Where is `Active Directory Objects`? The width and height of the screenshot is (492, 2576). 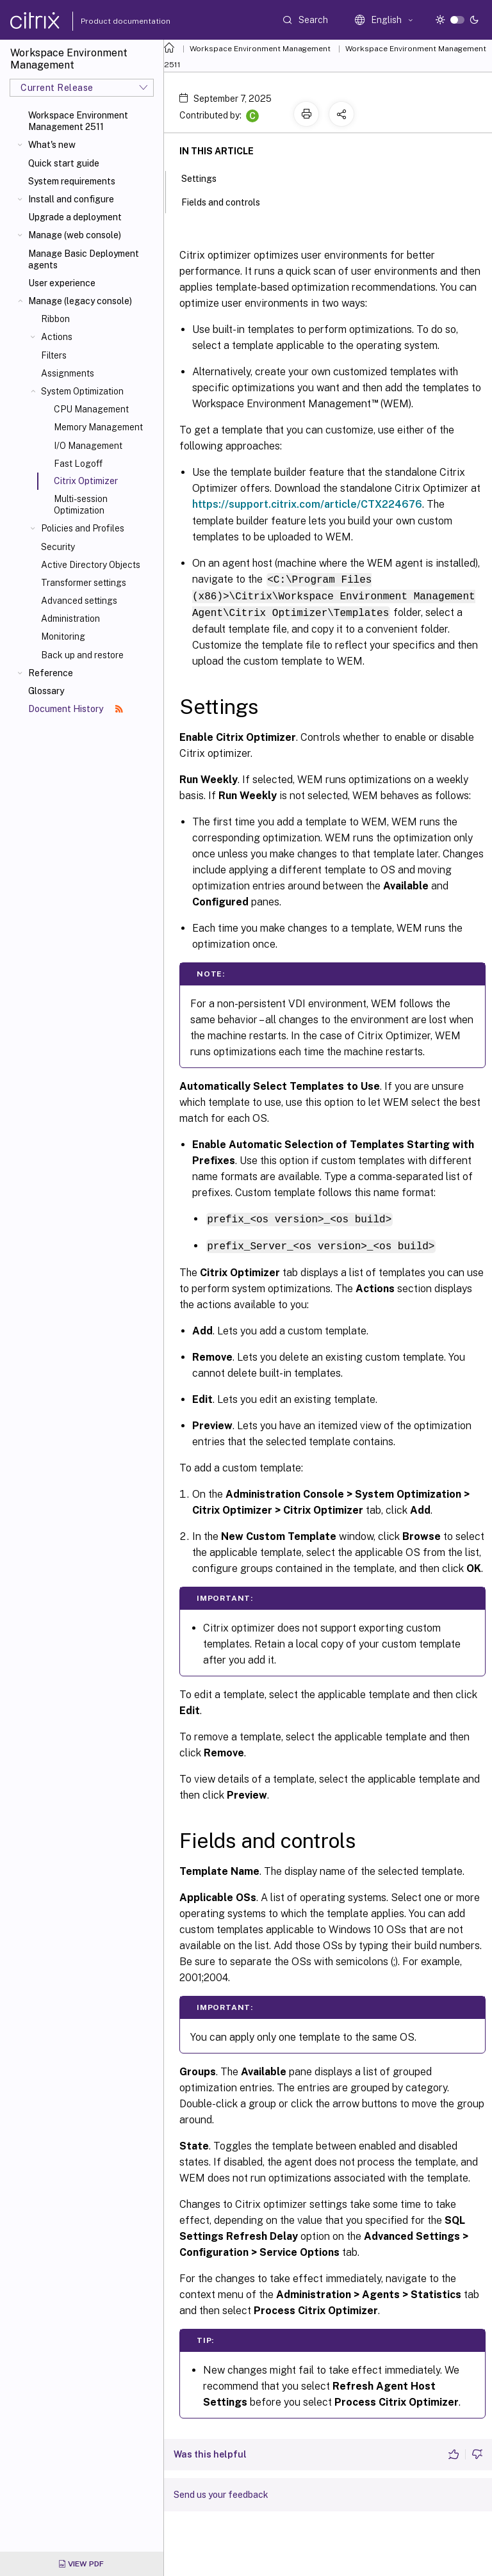
Active Directory Objects is located at coordinates (90, 565).